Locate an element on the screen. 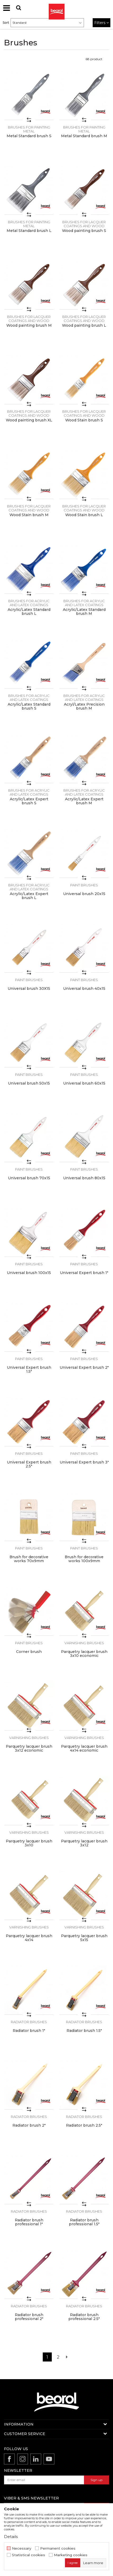 This screenshot has width=113, height=2576. Parquetry lacquer brush 3x10 is located at coordinates (29, 1843).